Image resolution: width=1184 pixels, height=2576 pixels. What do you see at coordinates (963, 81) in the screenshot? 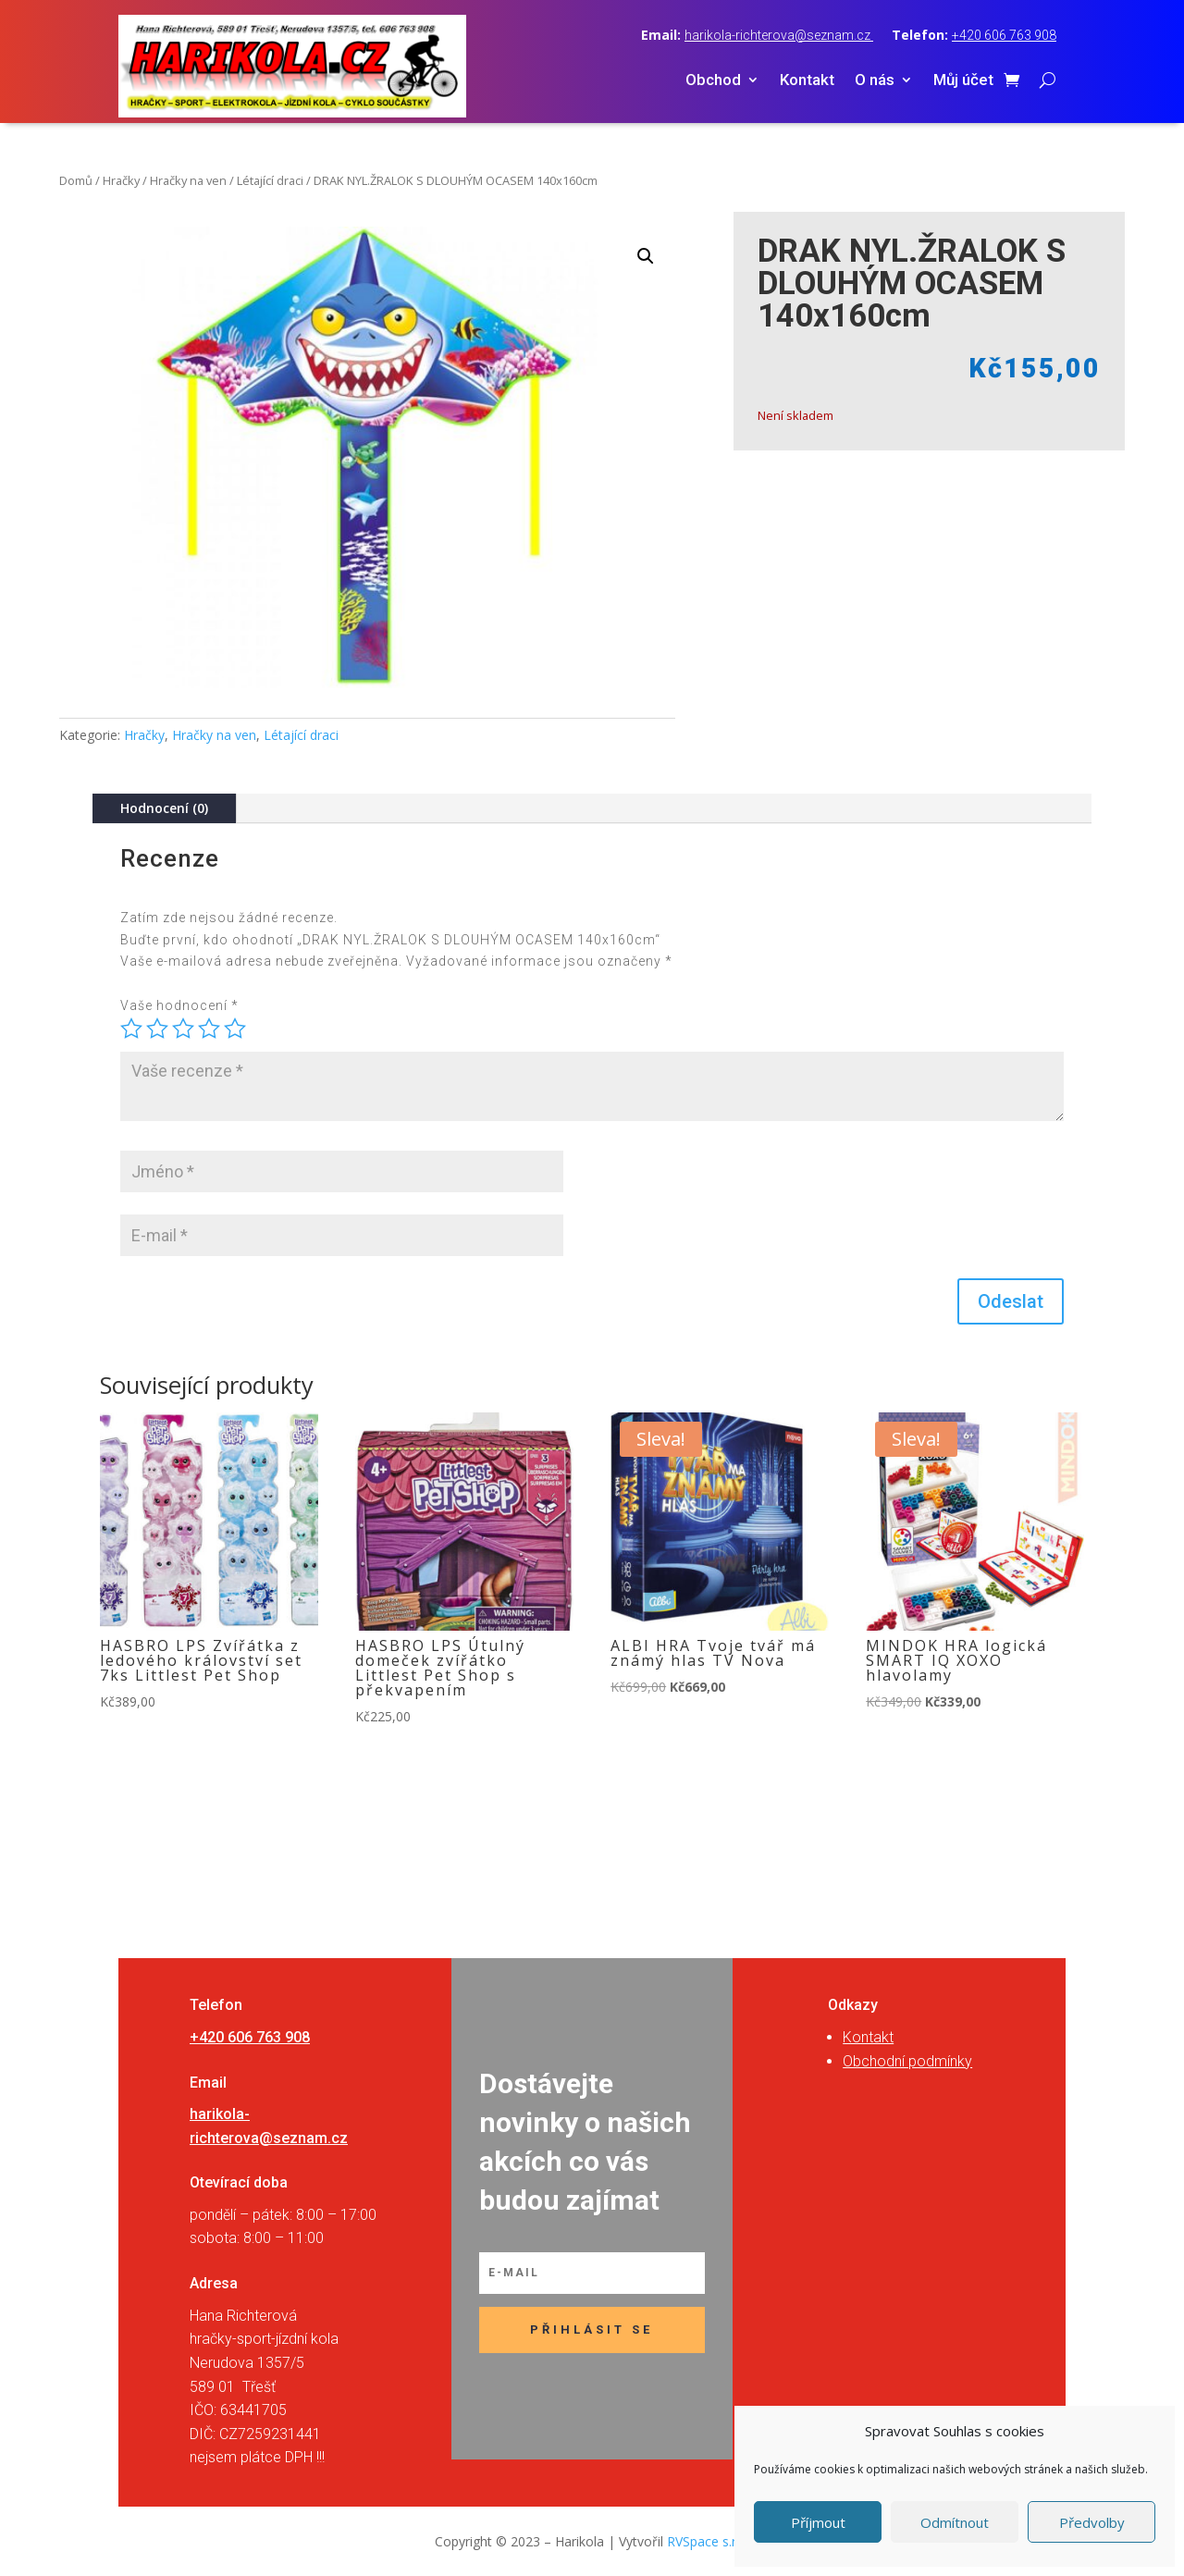
I see `Můj účet` at bounding box center [963, 81].